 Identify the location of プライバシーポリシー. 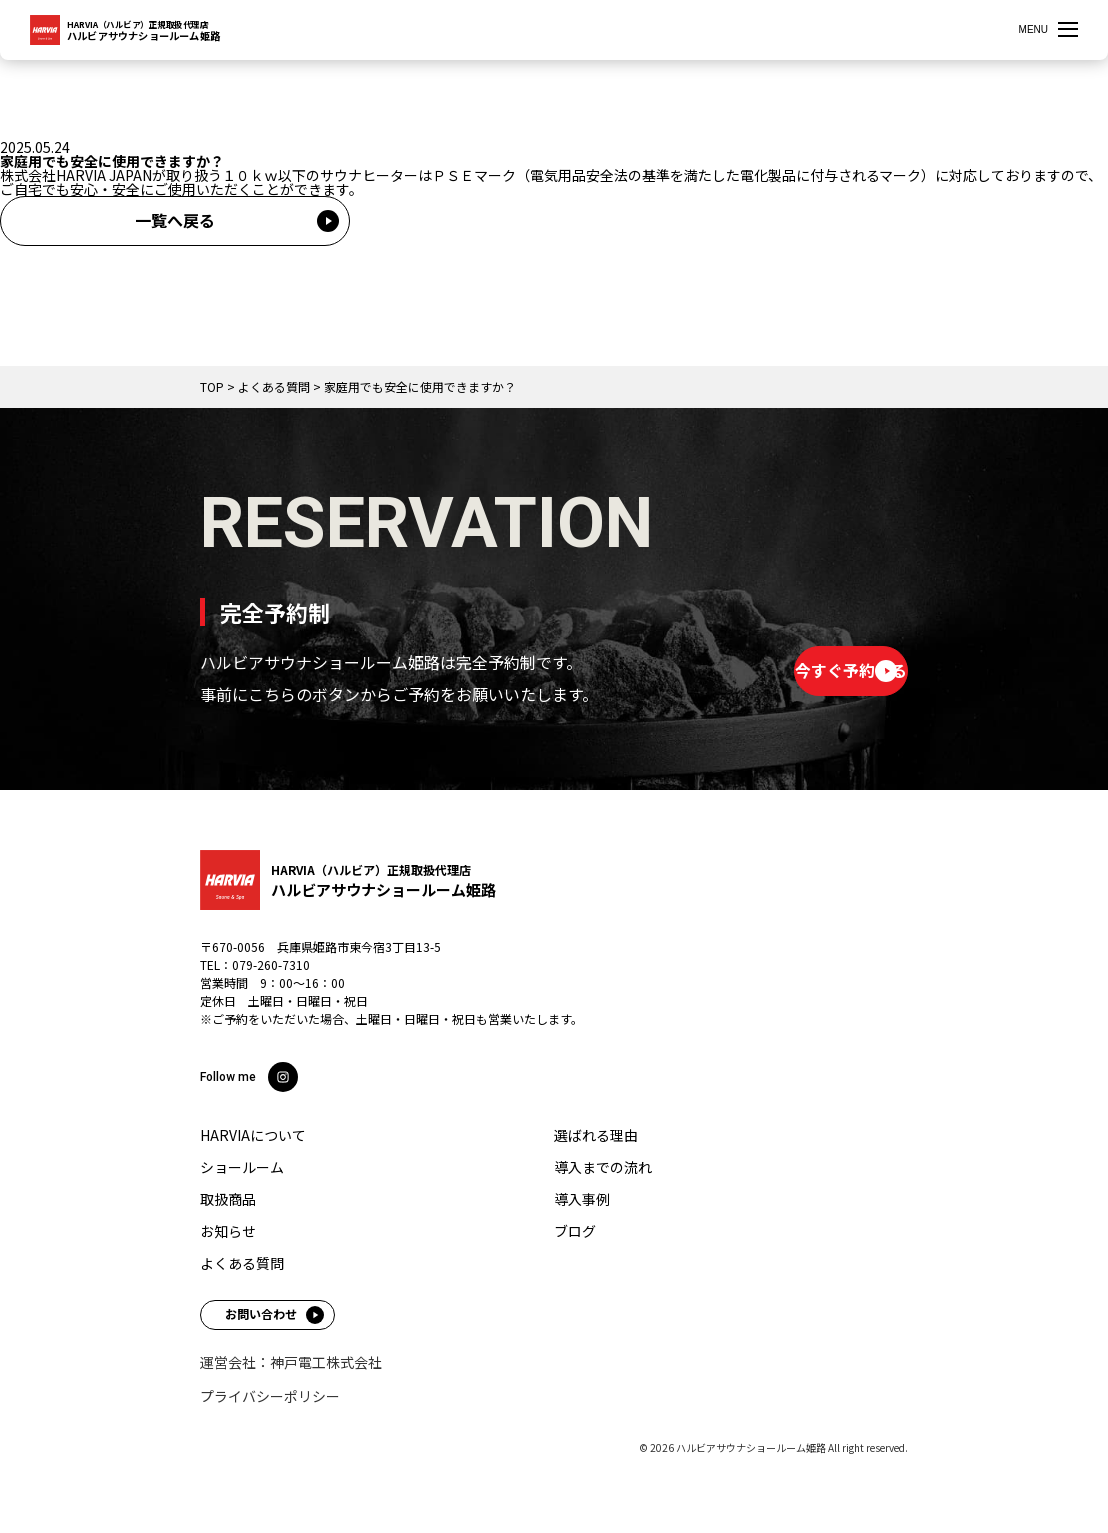
(270, 1396).